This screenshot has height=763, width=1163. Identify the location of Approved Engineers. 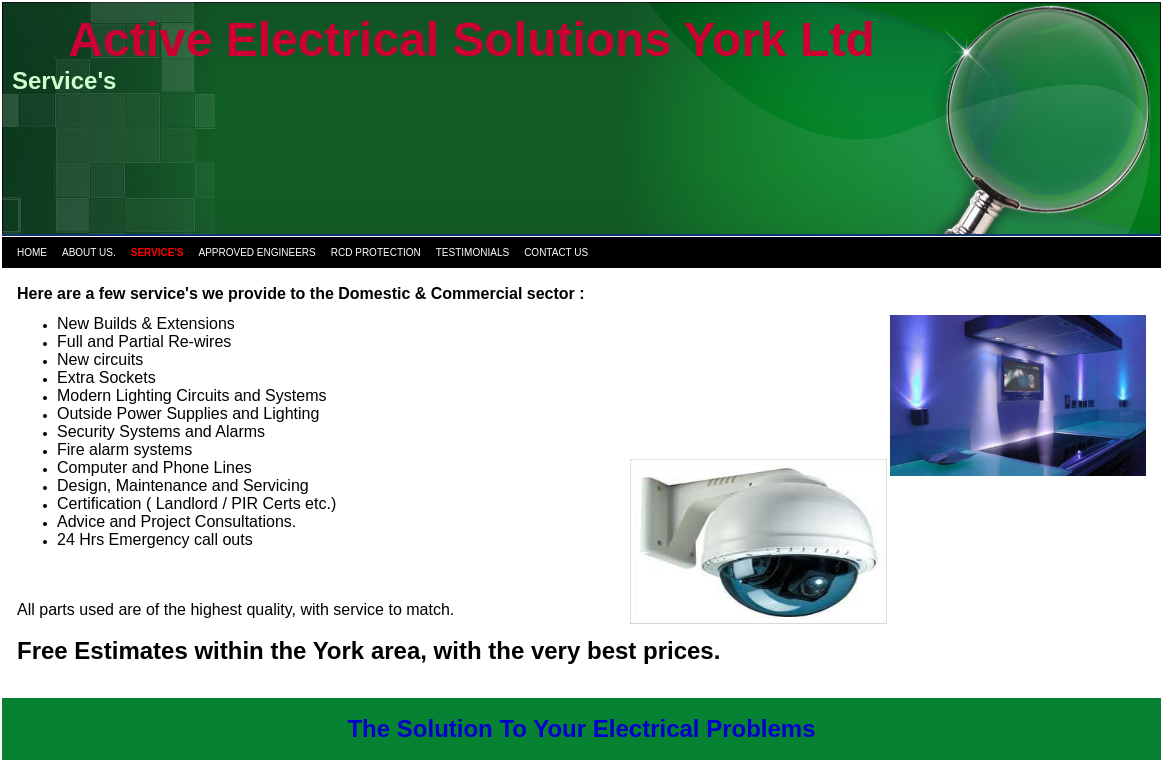
(257, 252).